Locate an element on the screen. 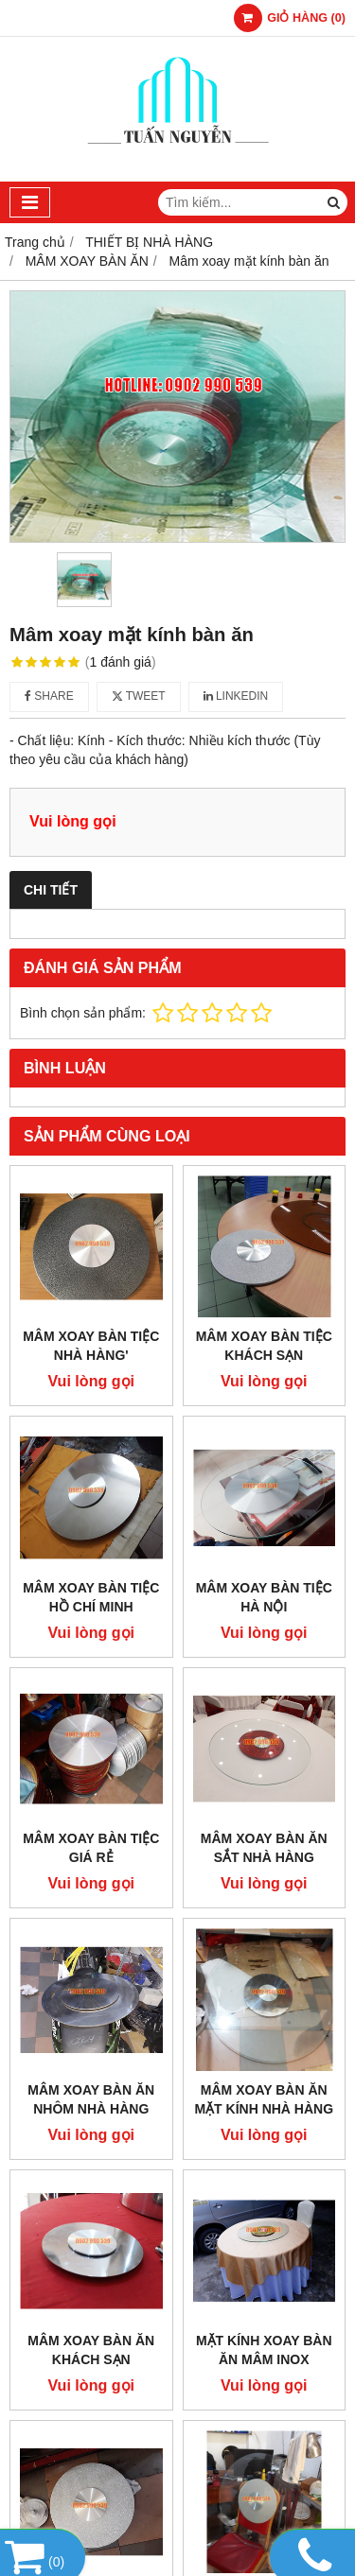 The width and height of the screenshot is (355, 2576). Mâm xoay bàn tiệc giá rẻ is located at coordinates (91, 1848).